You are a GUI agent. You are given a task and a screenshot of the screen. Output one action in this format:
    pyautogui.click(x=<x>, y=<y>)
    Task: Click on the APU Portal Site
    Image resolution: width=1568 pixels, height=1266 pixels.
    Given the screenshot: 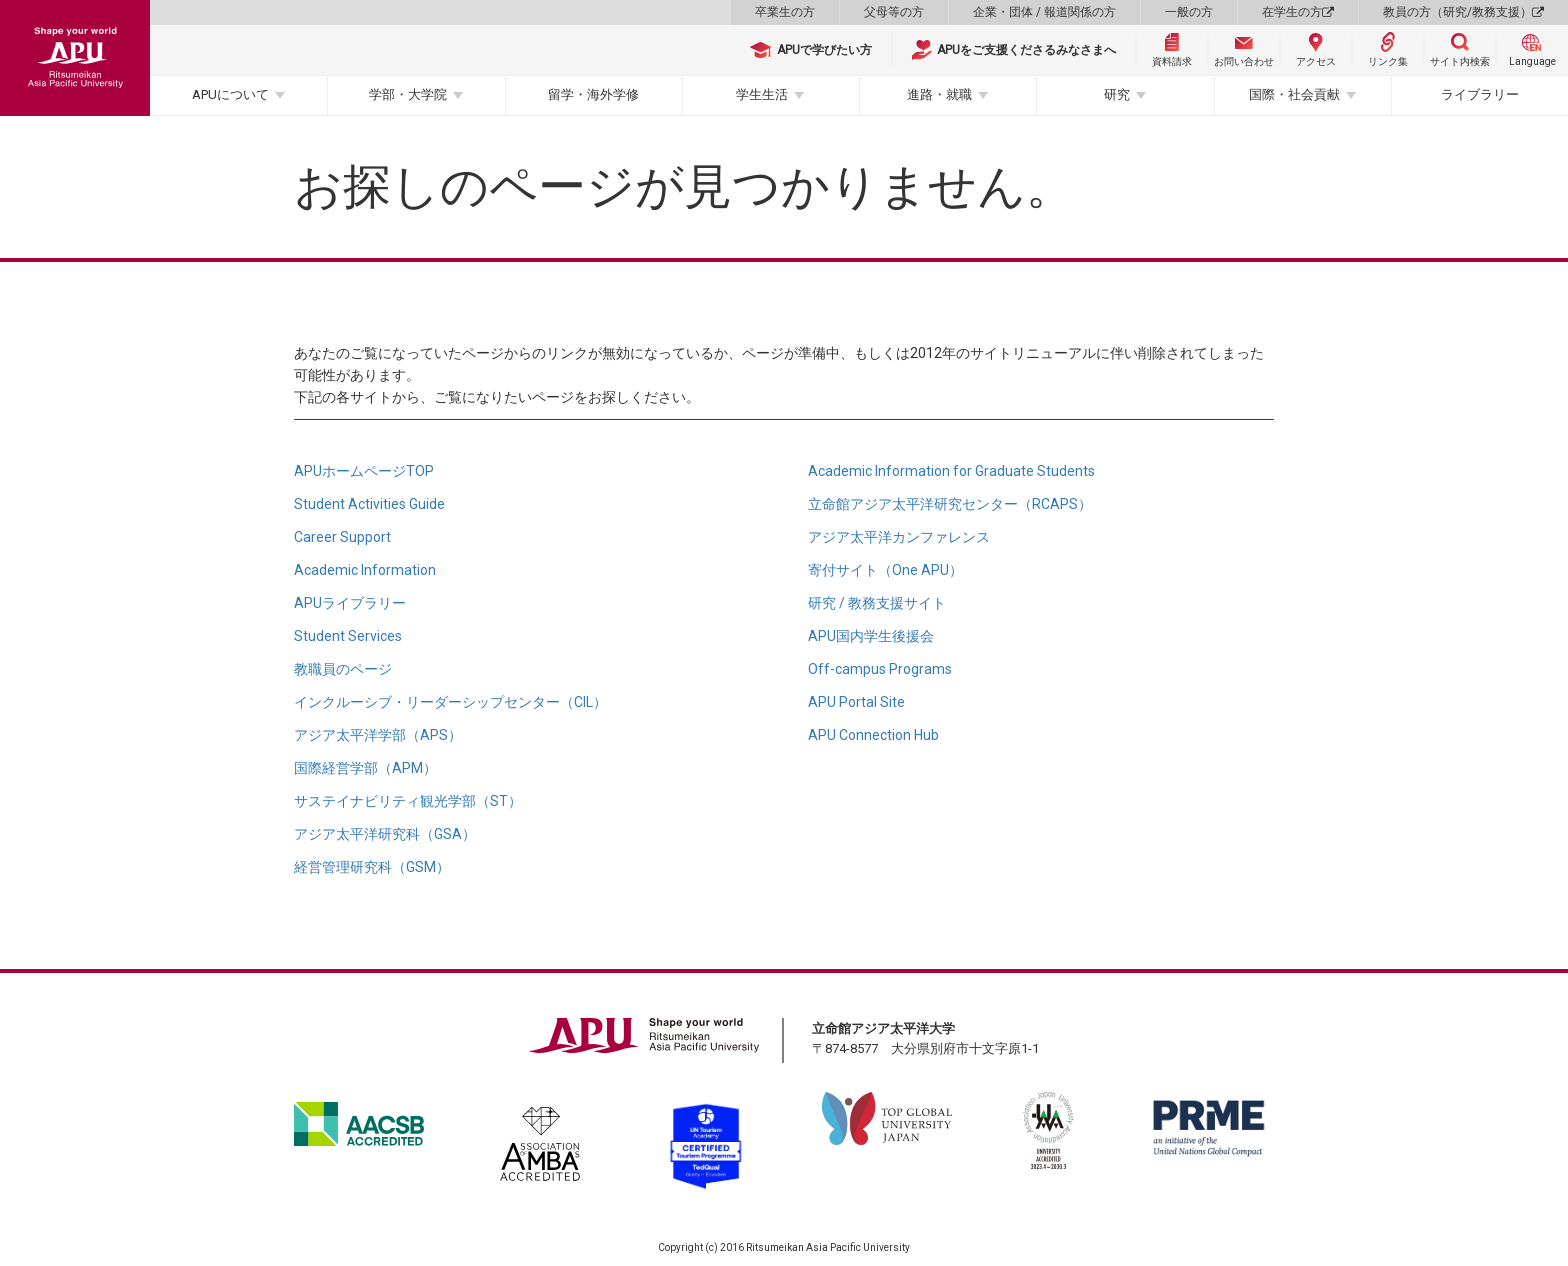 What is the action you would take?
    pyautogui.click(x=856, y=702)
    